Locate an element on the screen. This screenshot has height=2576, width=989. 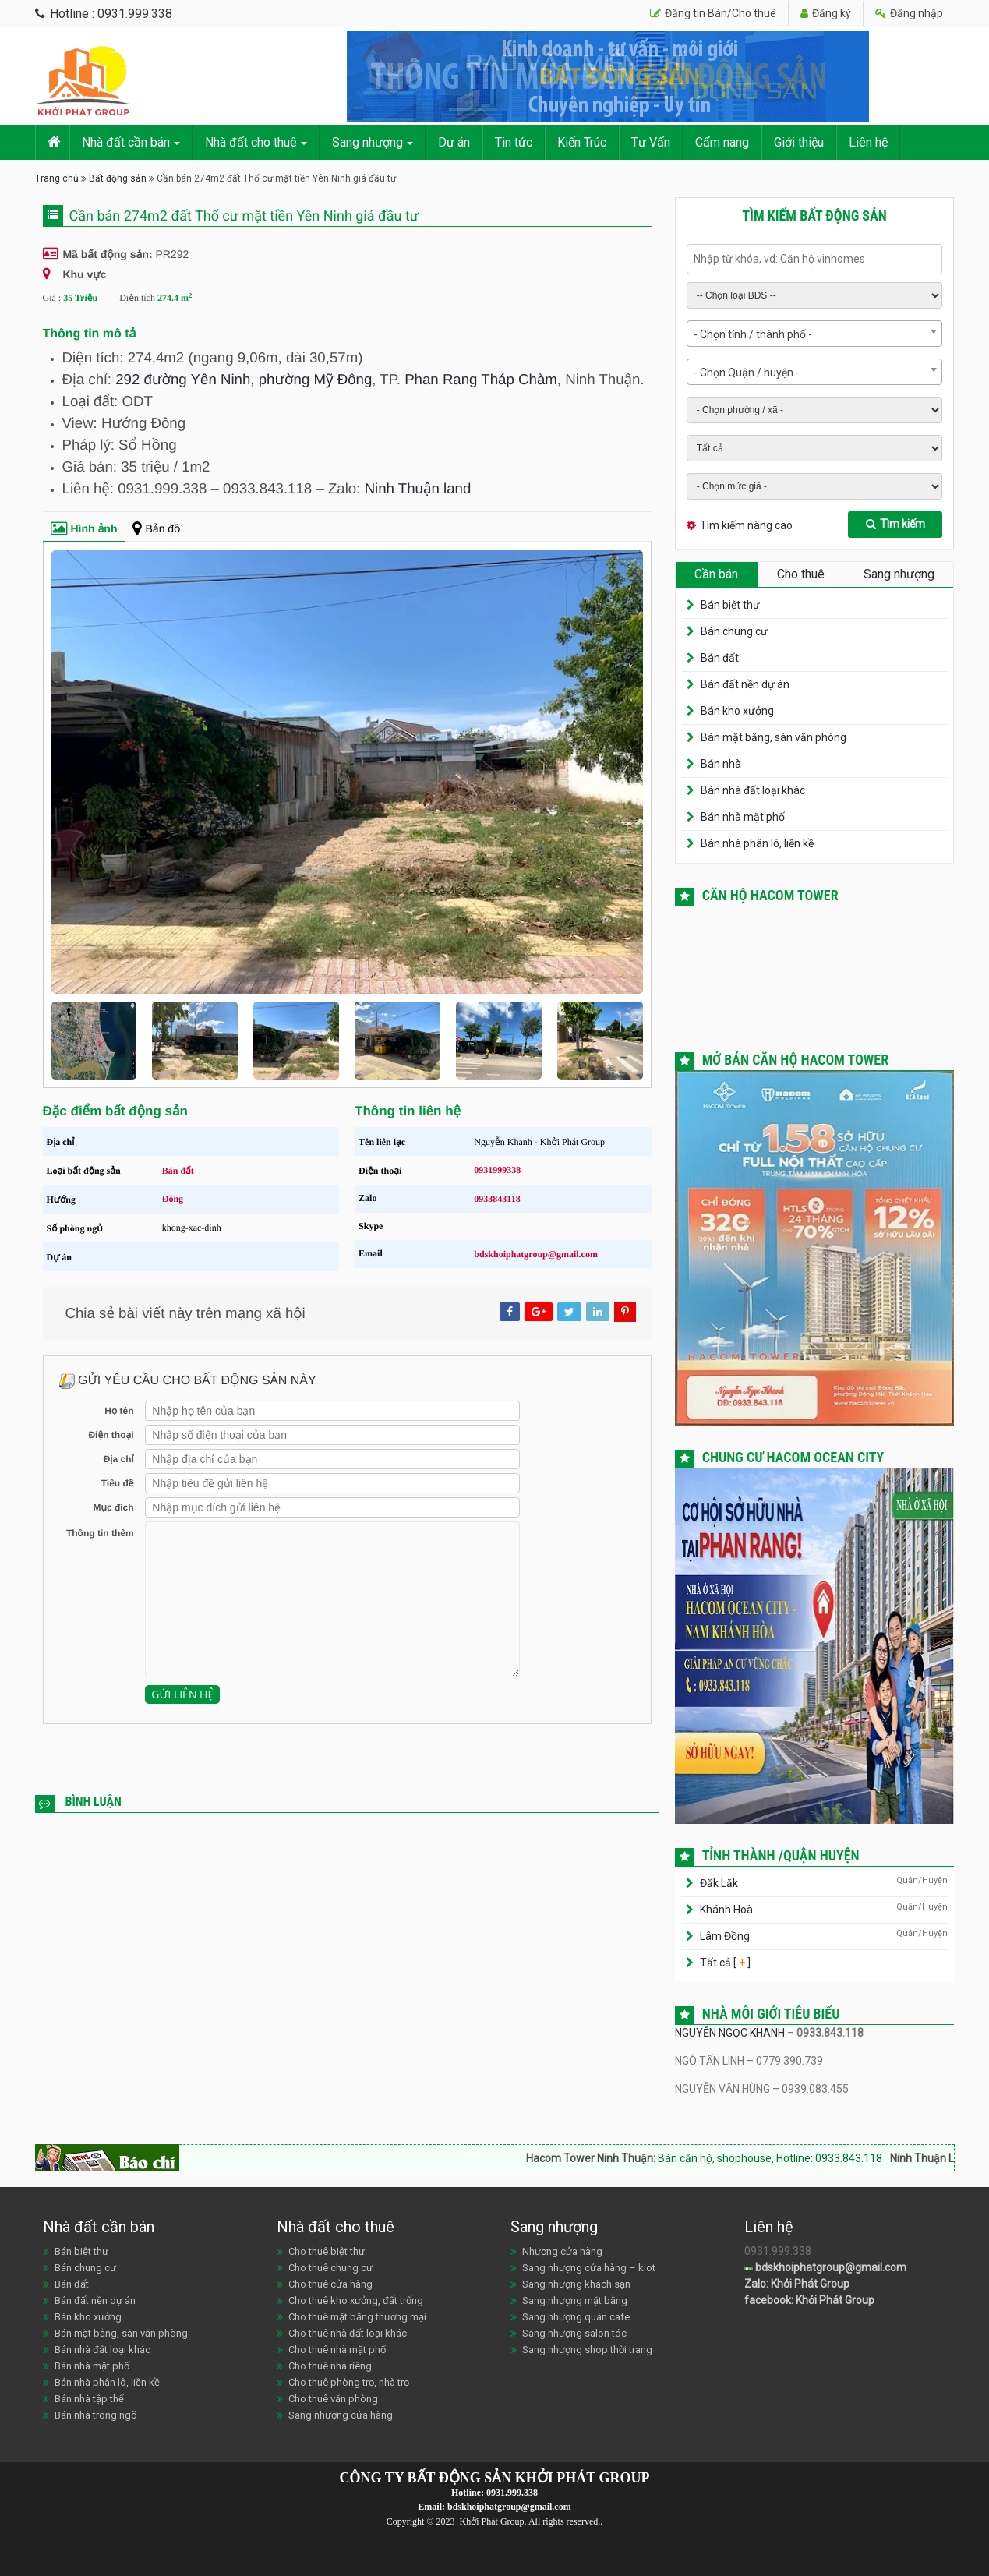
Kiến Trúc is located at coordinates (581, 142).